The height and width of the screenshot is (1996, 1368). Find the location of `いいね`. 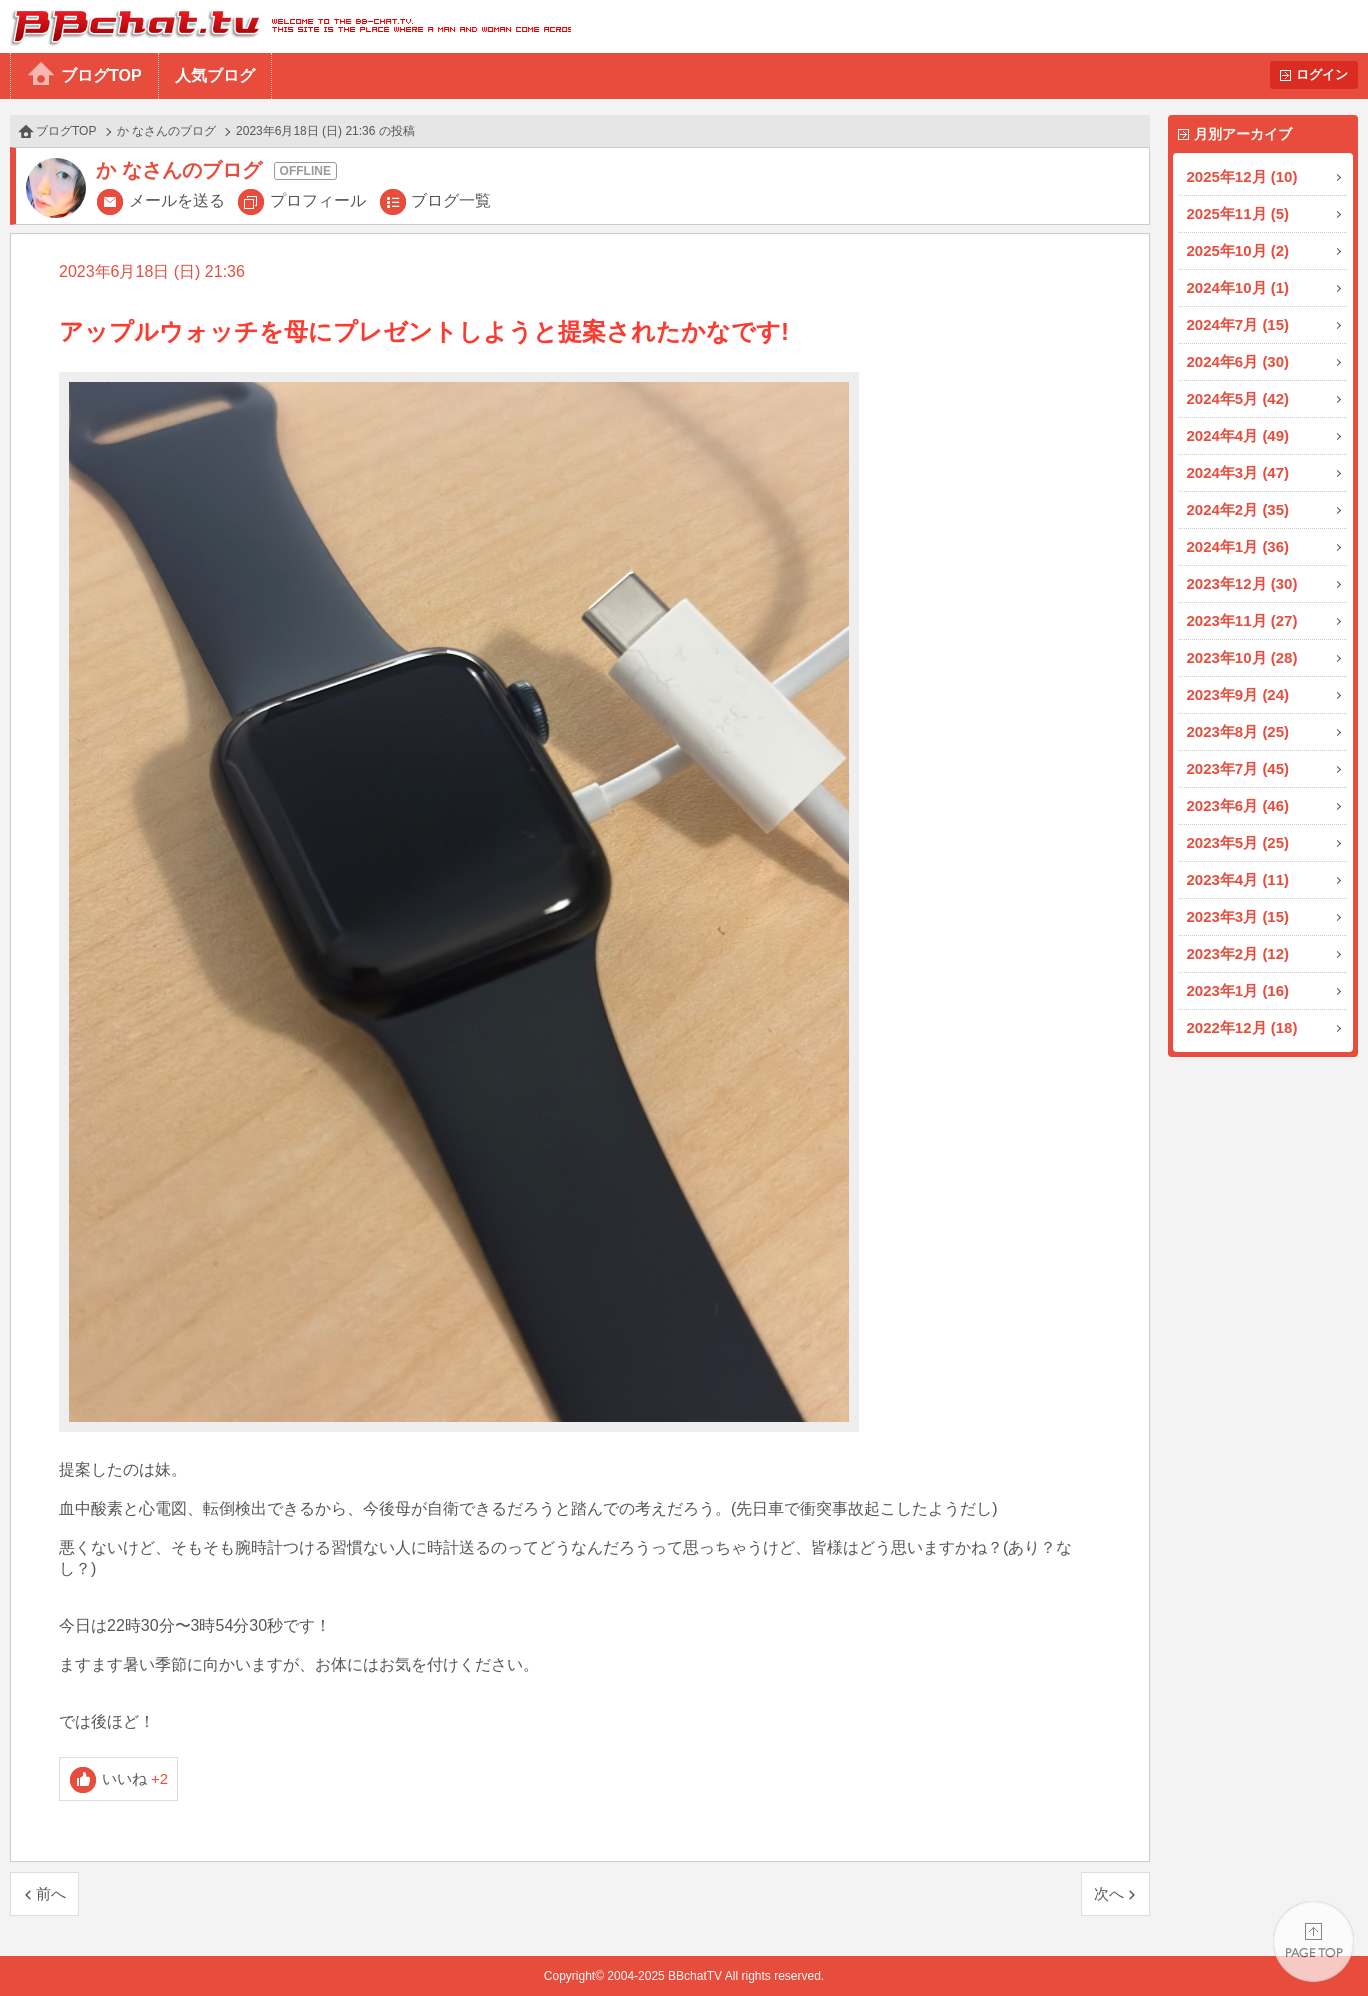

いいね is located at coordinates (135, 1778).